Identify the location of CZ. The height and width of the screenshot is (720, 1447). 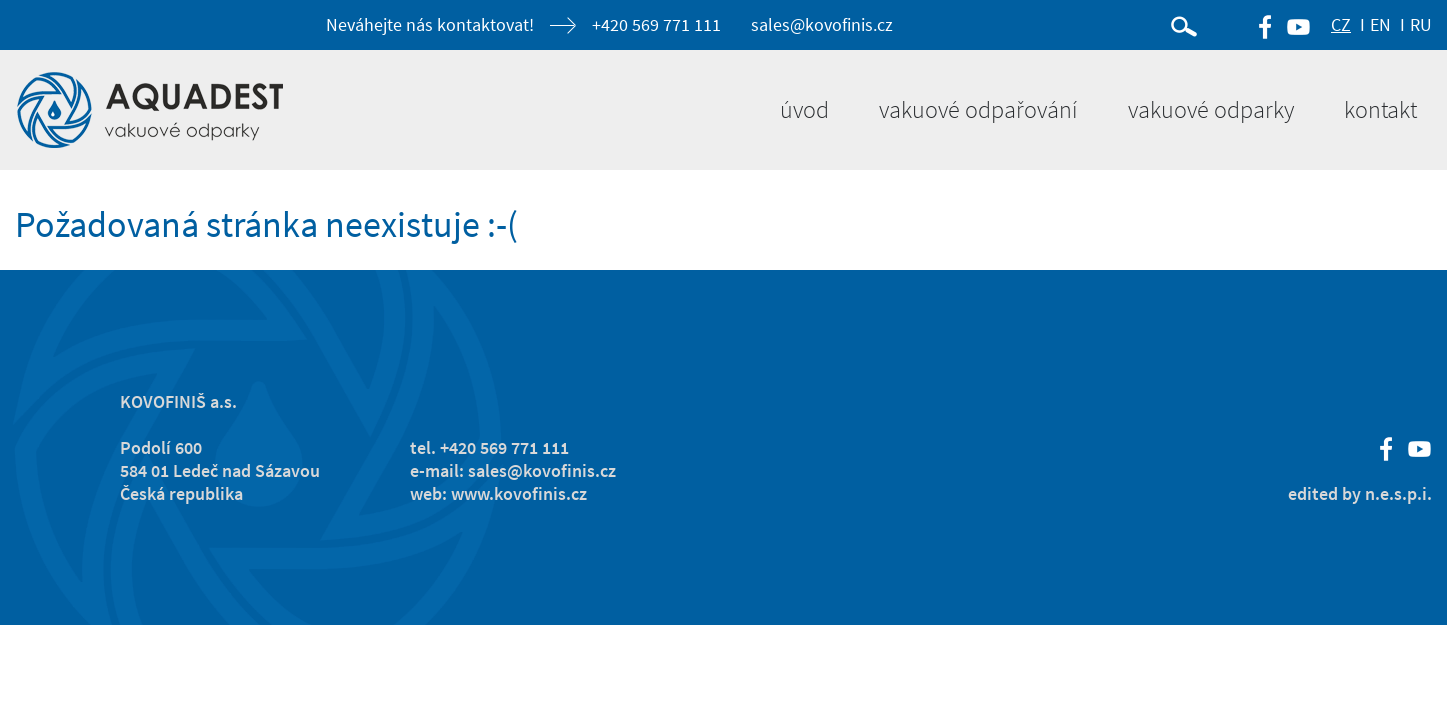
(1341, 24).